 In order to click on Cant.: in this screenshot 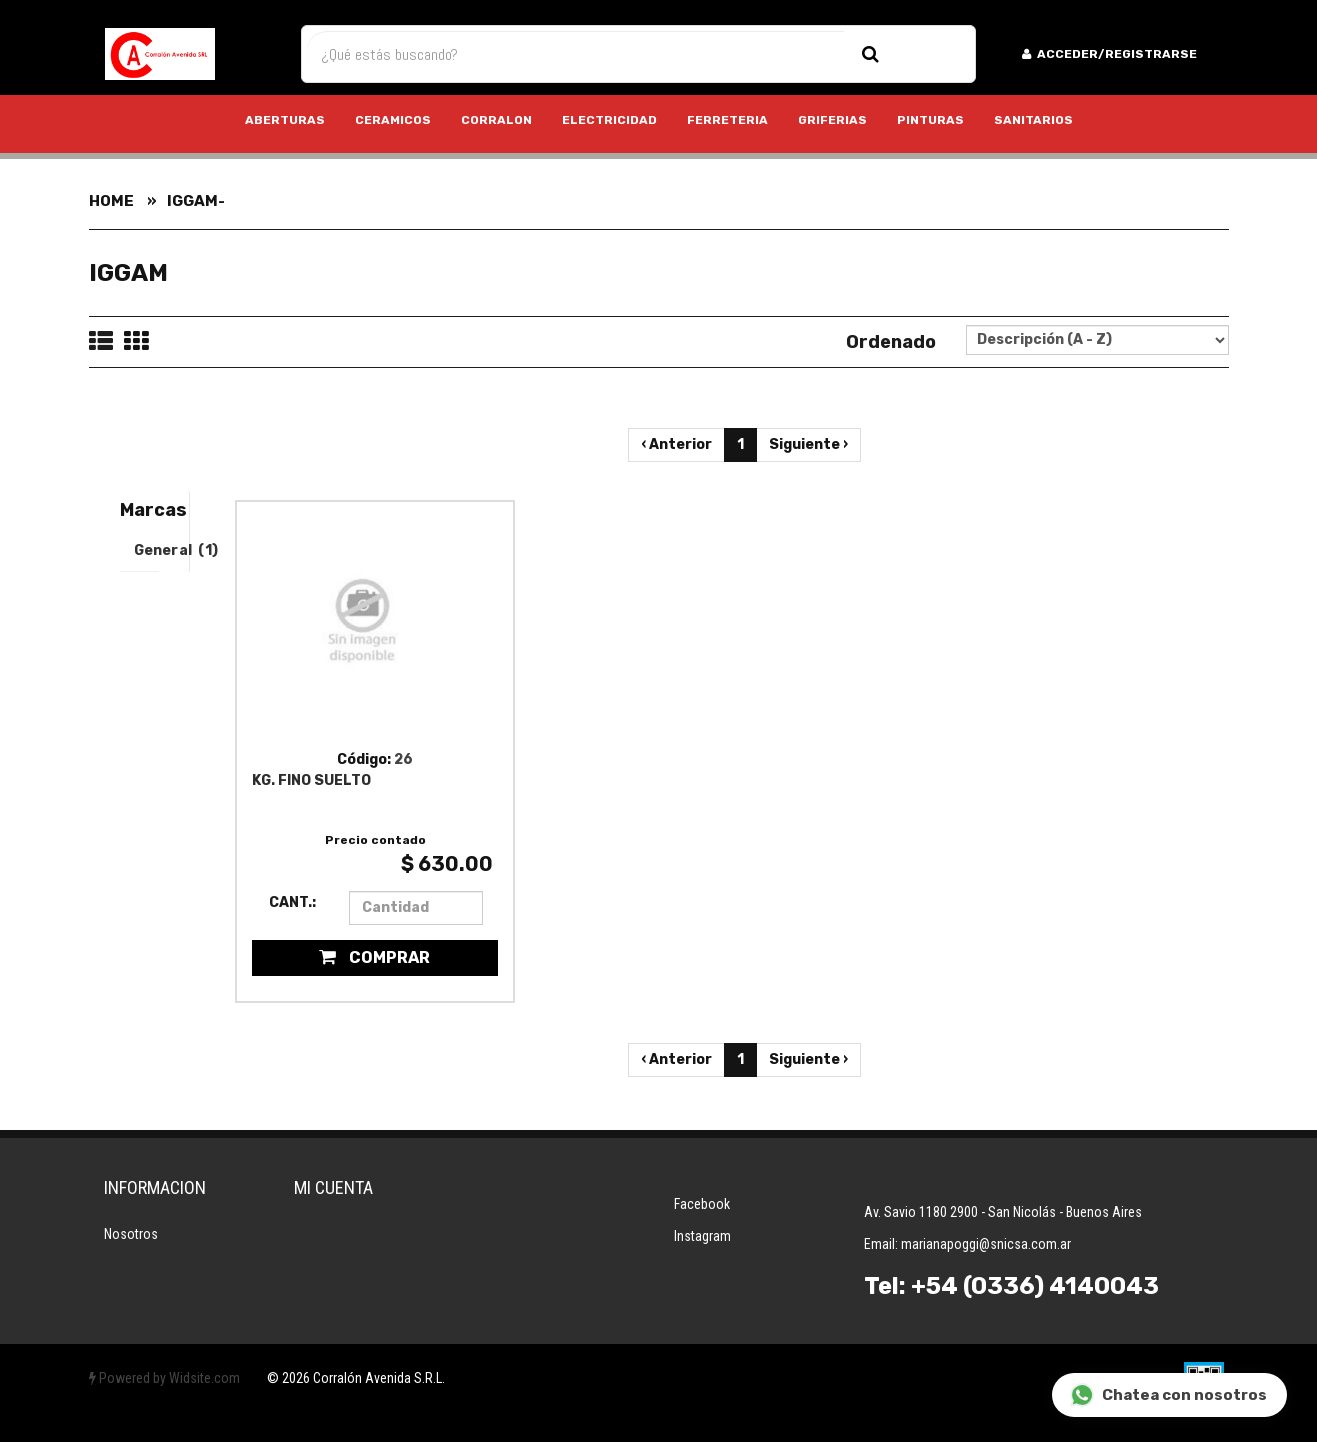, I will do `click(292, 902)`.